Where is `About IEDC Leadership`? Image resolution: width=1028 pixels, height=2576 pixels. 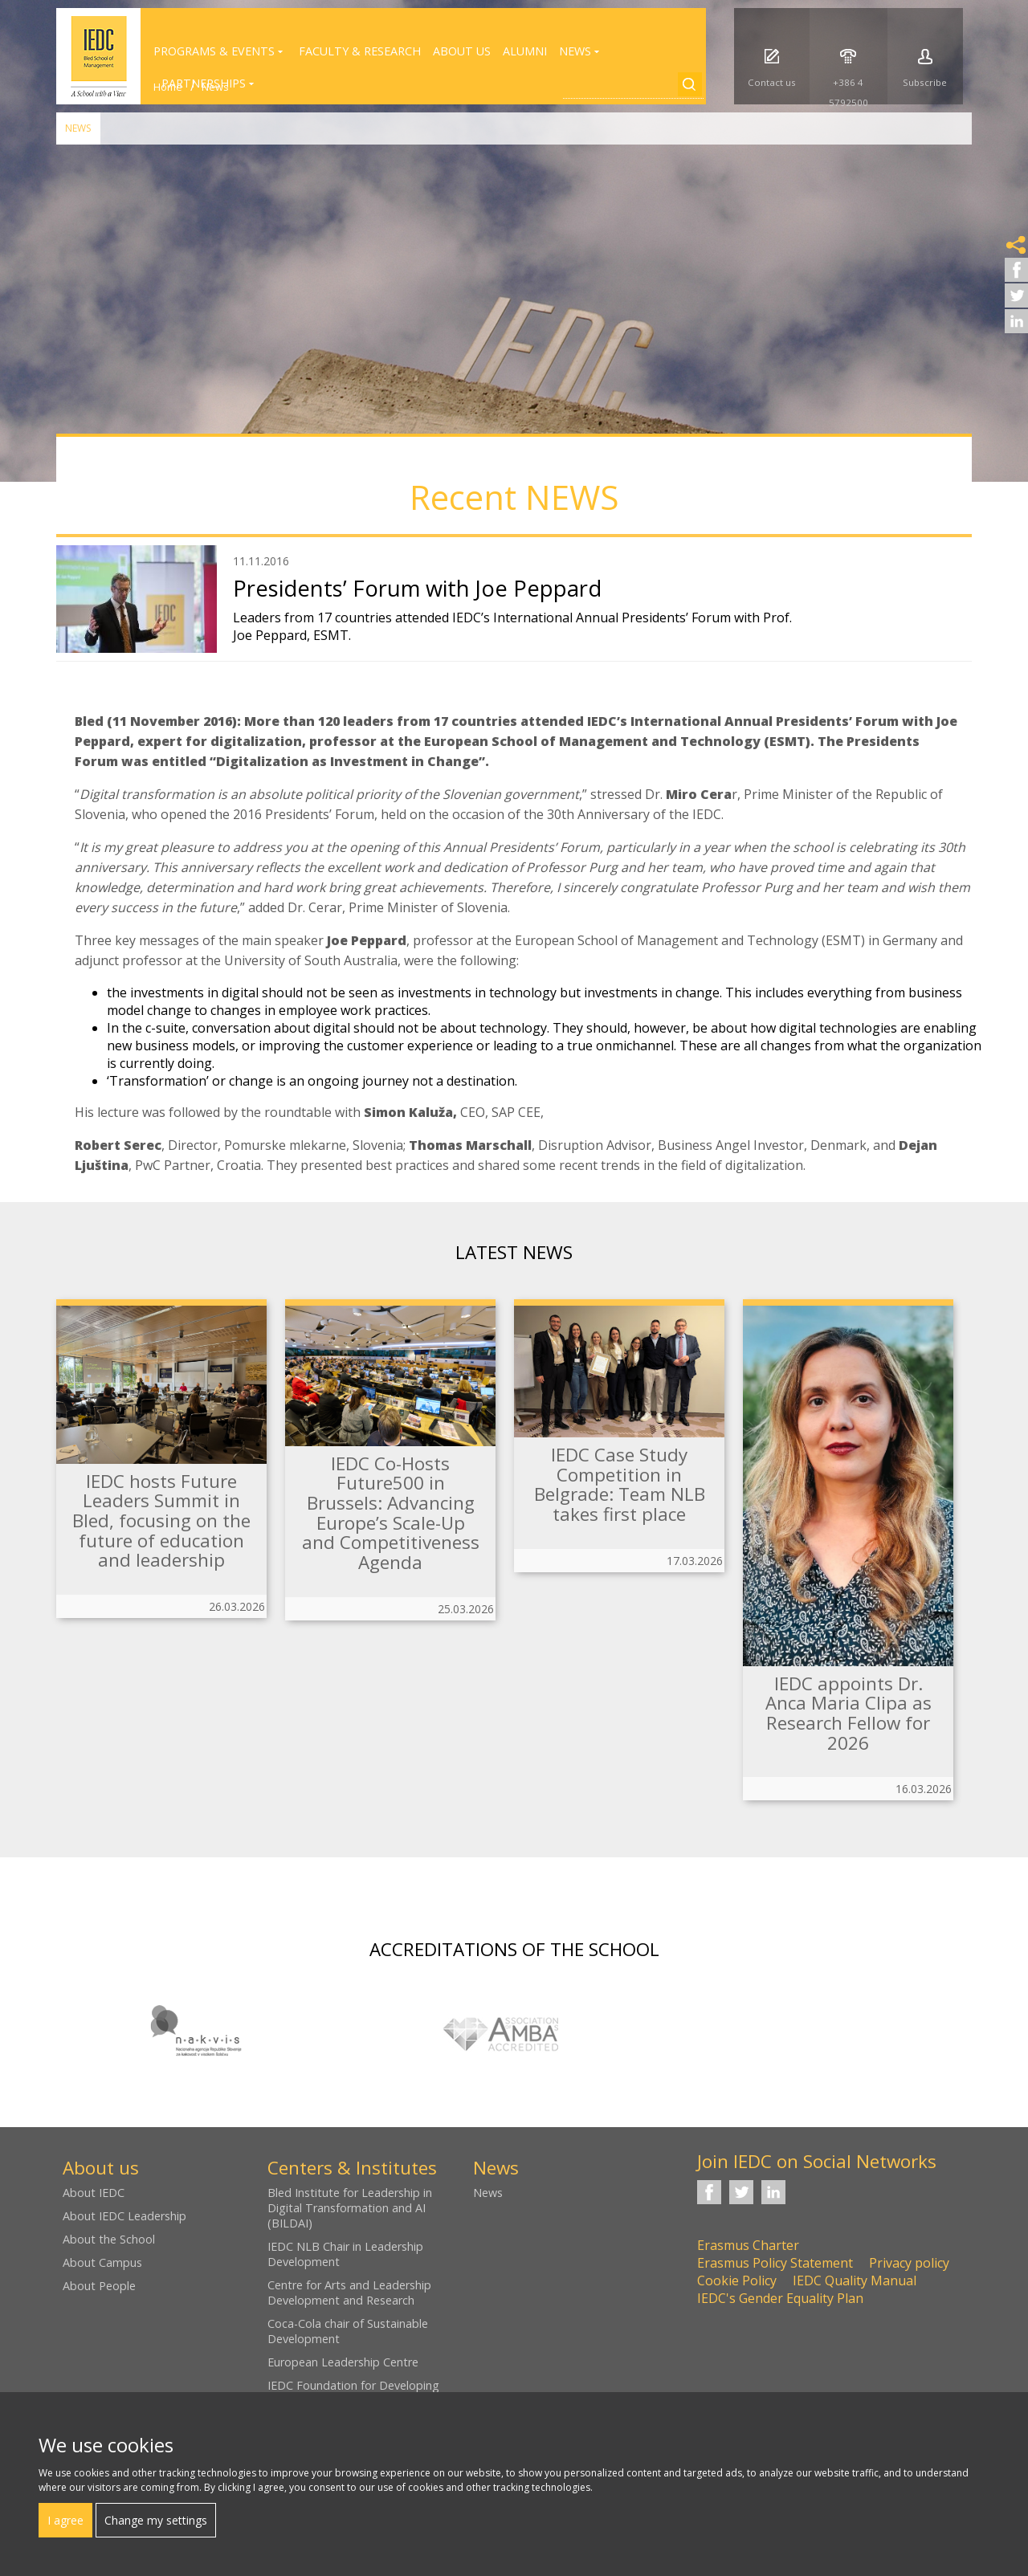
About IEDC Leadership is located at coordinates (124, 2215).